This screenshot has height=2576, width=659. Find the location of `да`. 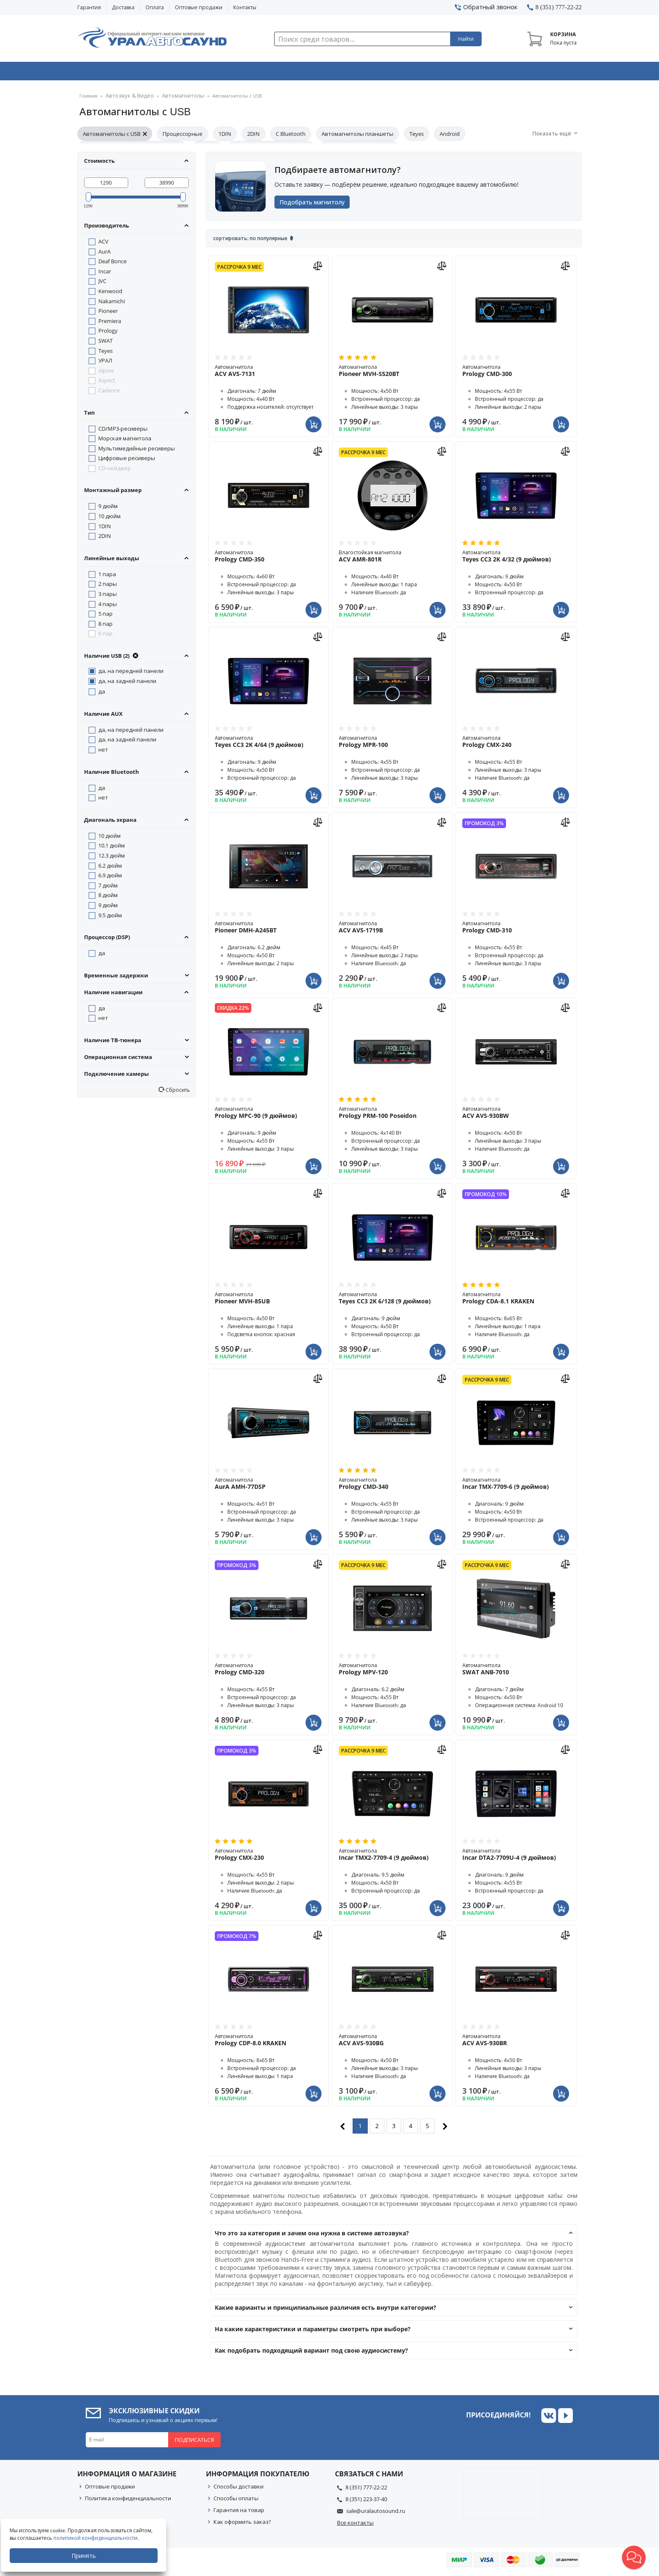

да is located at coordinates (101, 694).